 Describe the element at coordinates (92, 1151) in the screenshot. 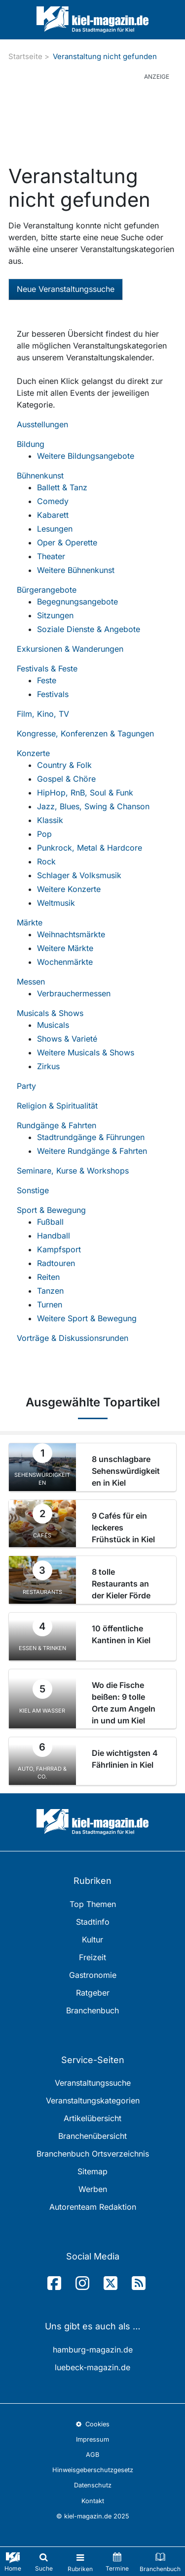

I see `Weitere Rundgänge & Fahrten` at that location.